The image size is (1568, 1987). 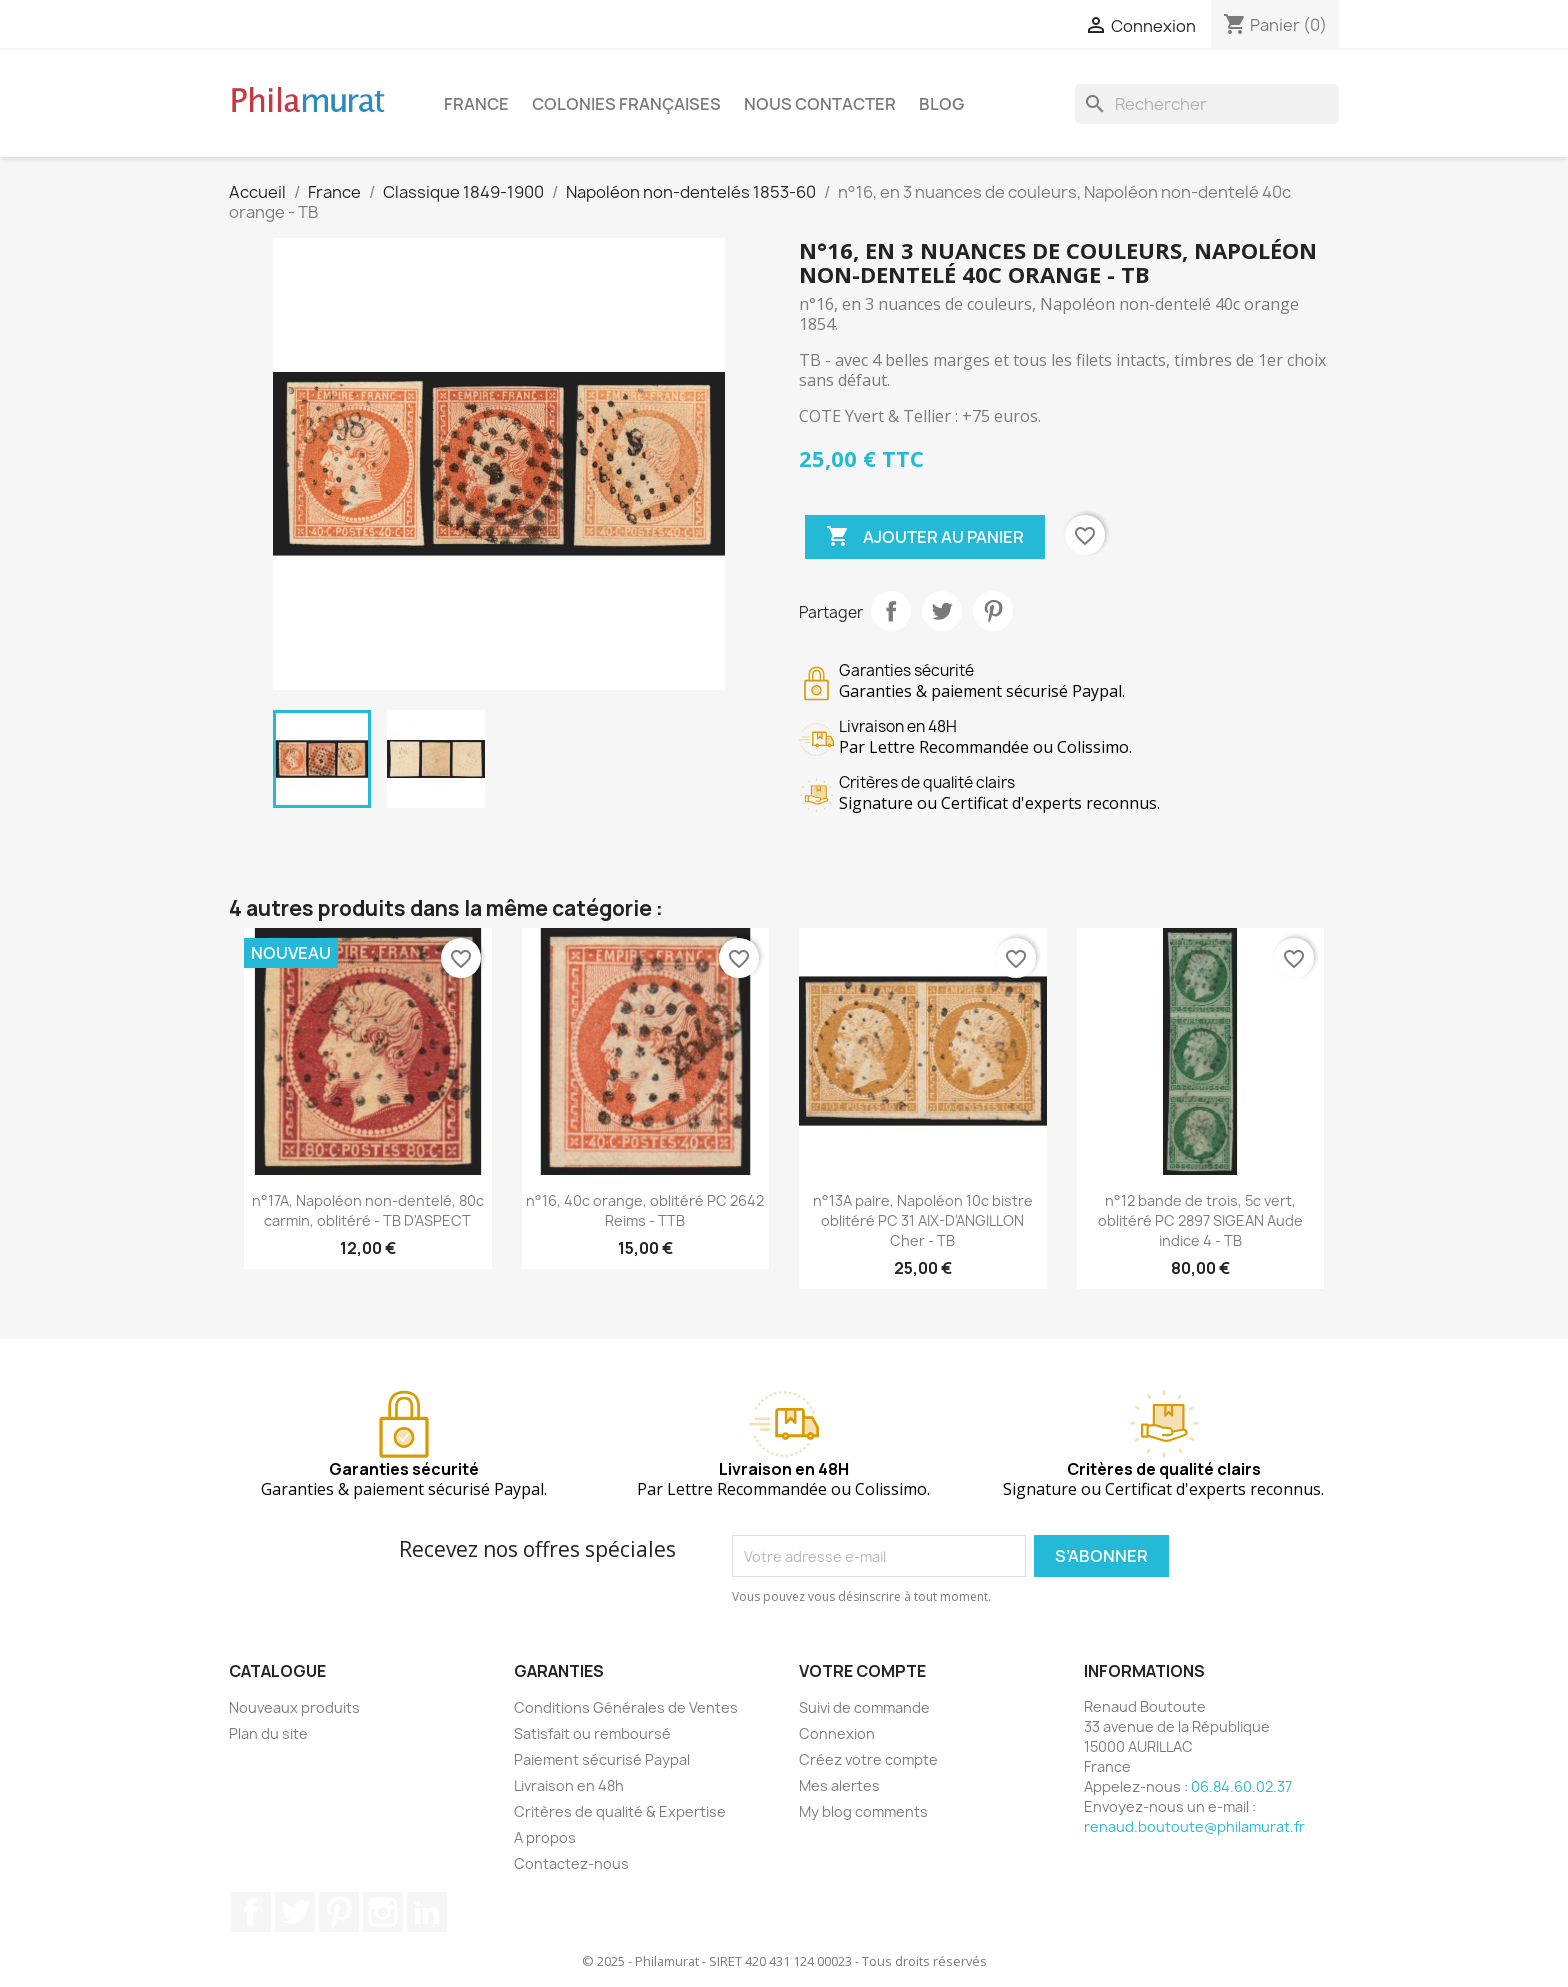 I want to click on Critères de qualité & Expertise, so click(x=620, y=1811).